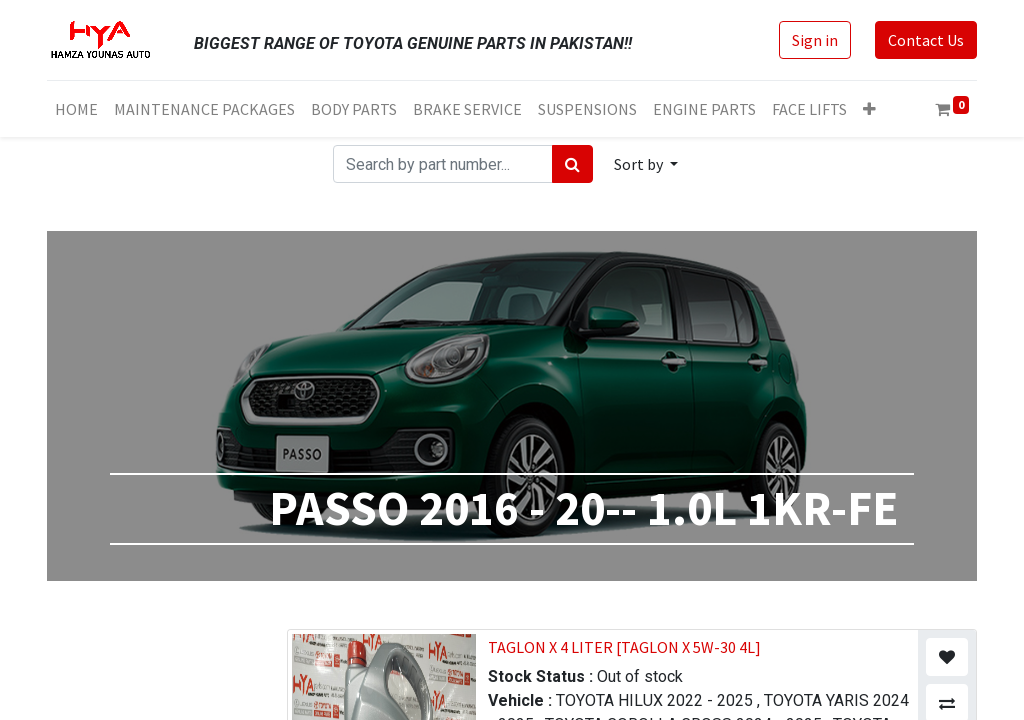 This screenshot has height=720, width=1024. I want to click on Contact Us, so click(926, 40).